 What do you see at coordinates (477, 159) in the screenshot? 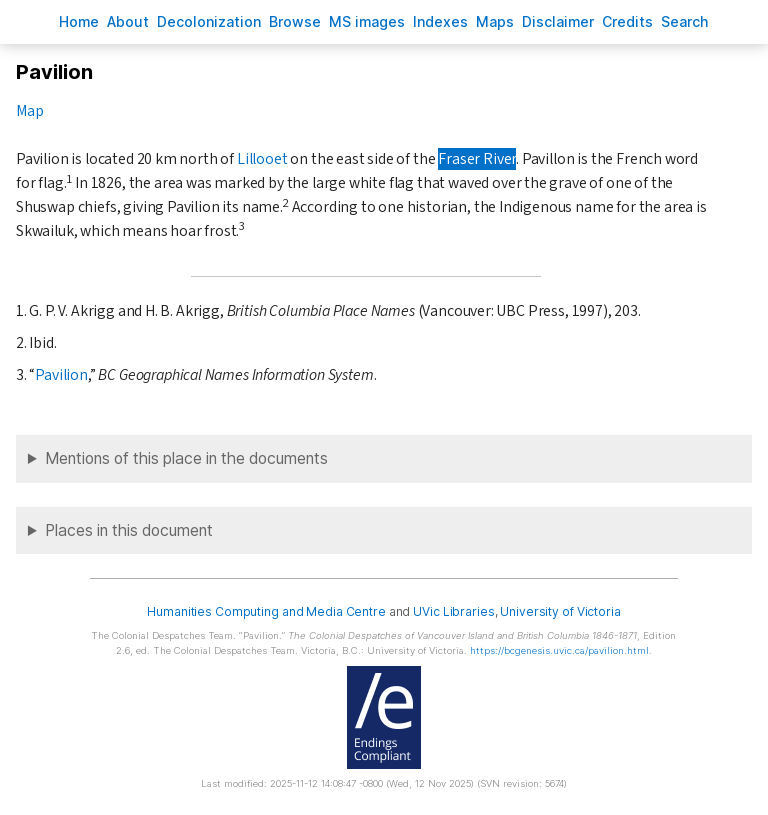
I see `Fraser River` at bounding box center [477, 159].